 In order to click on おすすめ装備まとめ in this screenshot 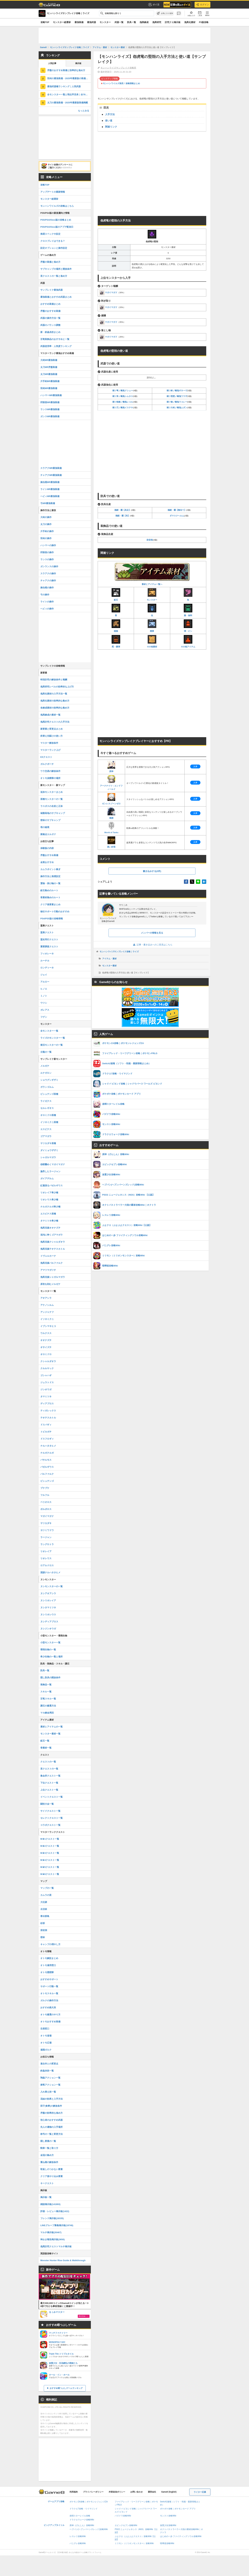, I will do `click(50, 304)`.